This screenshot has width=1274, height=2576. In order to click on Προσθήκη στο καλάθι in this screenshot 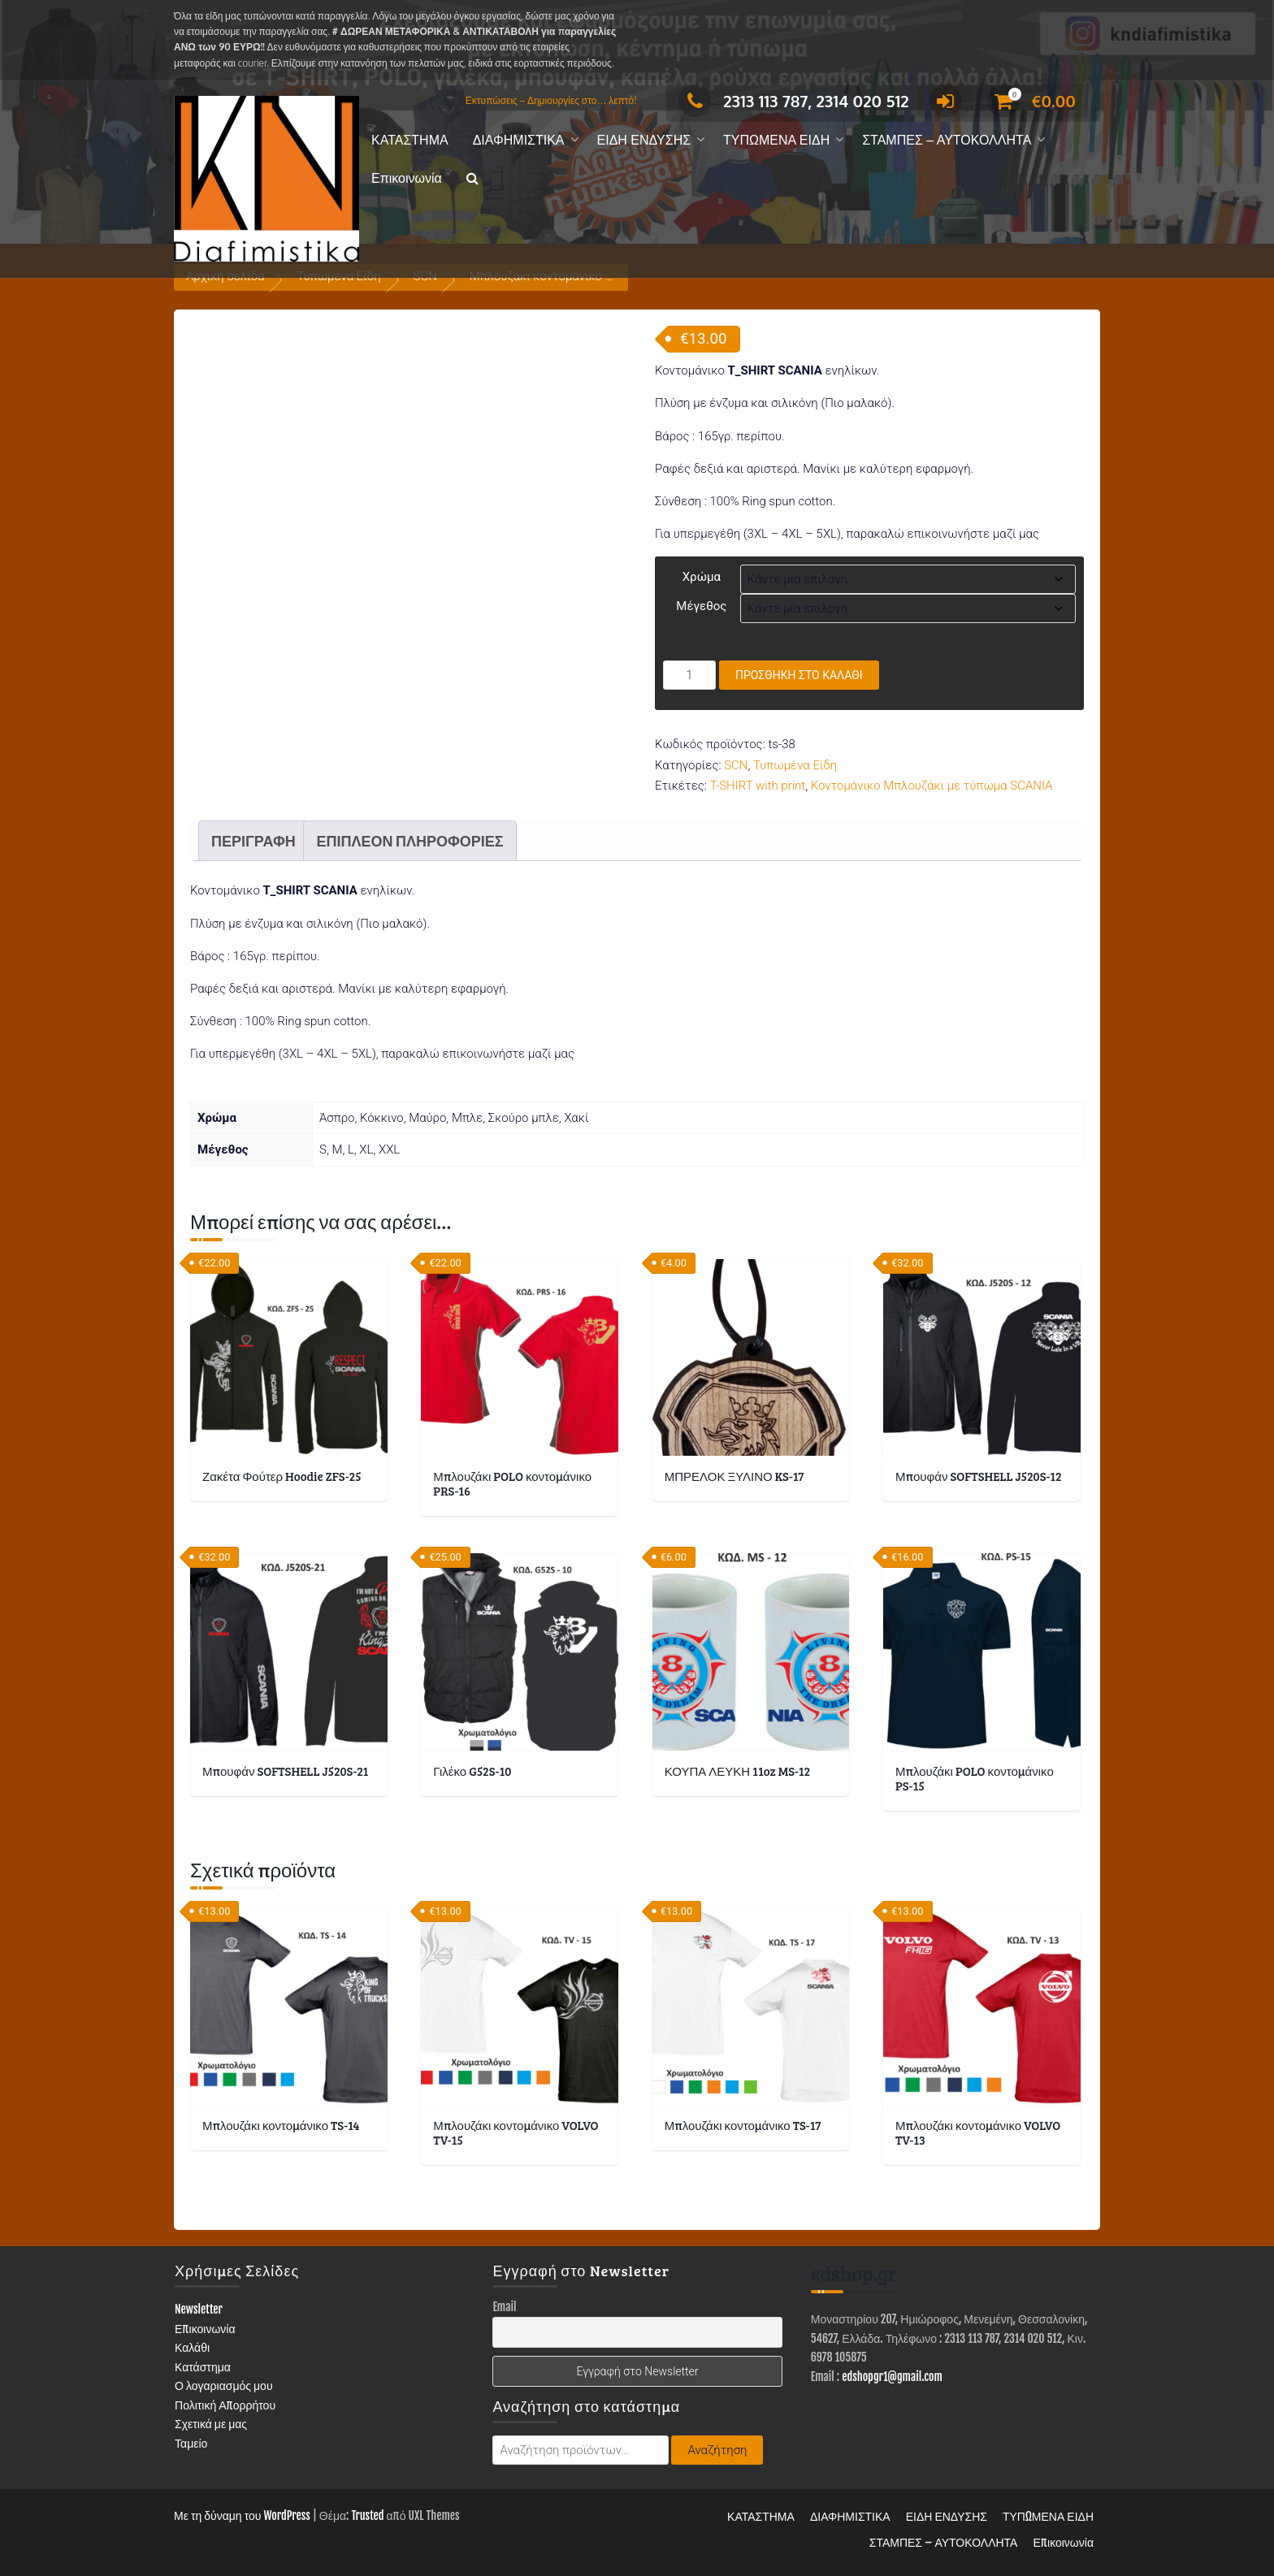, I will do `click(799, 675)`.